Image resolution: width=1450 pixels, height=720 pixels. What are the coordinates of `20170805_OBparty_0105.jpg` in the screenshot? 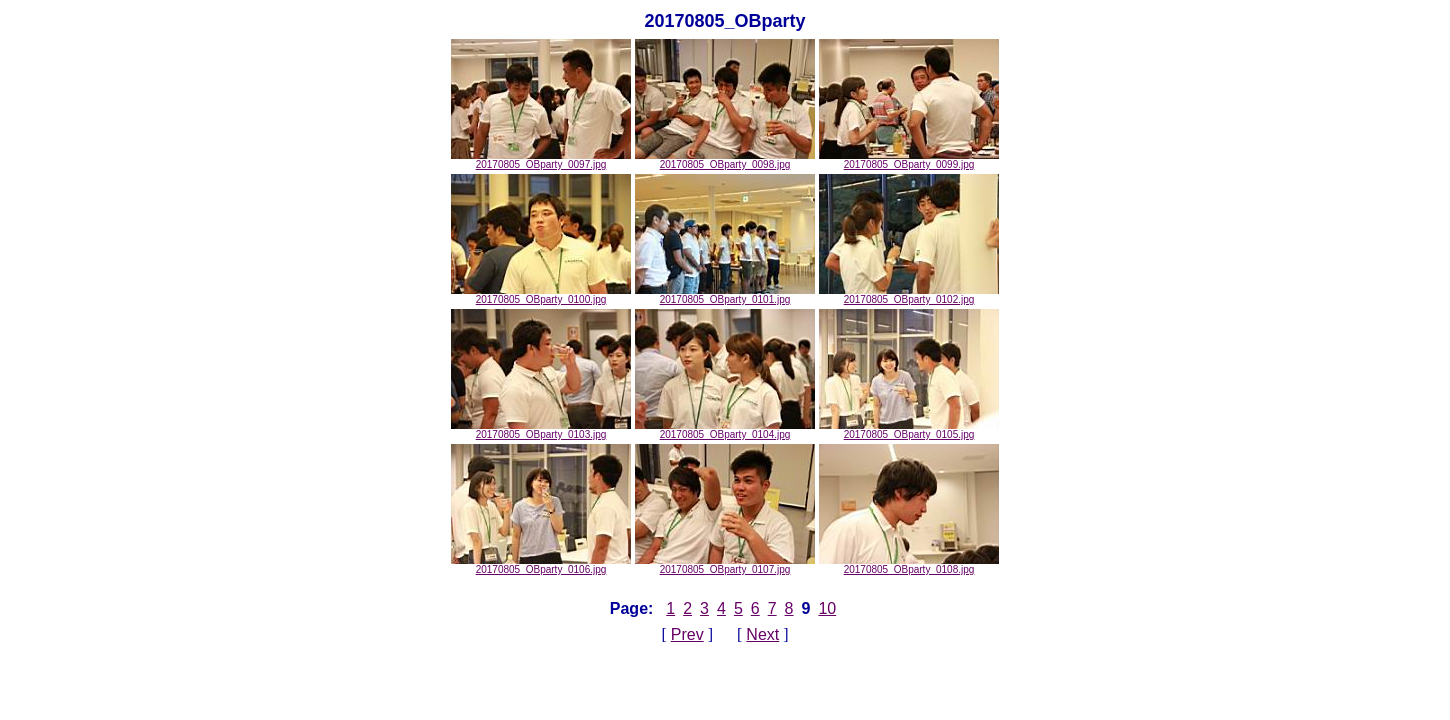 It's located at (909, 430).